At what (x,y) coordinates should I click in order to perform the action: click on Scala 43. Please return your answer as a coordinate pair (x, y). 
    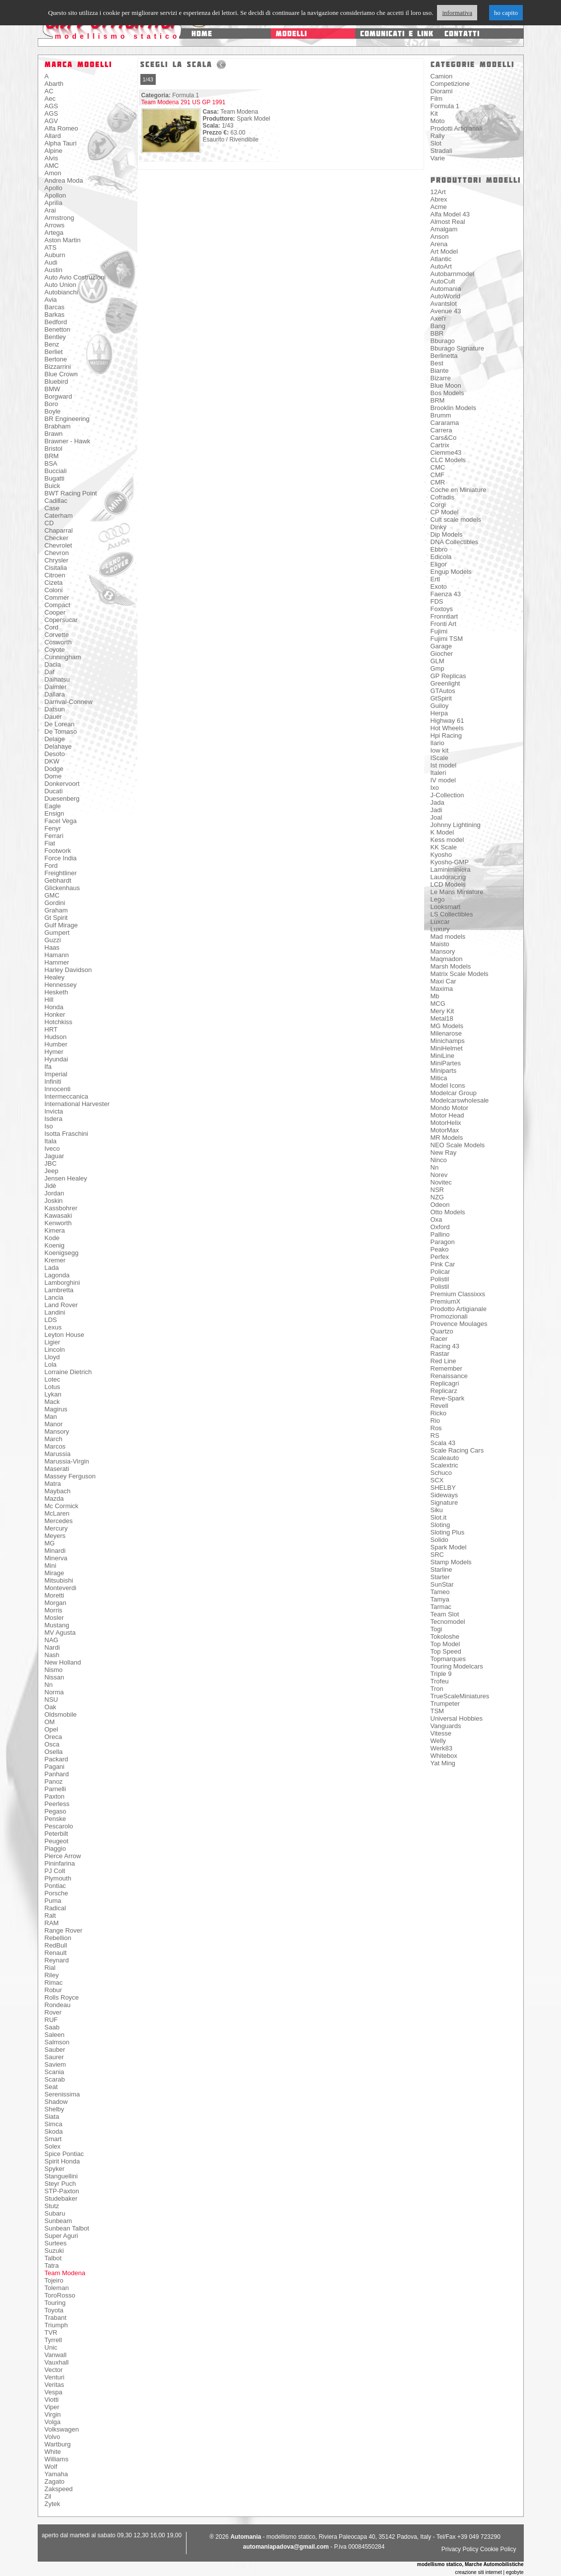
    Looking at the image, I should click on (443, 1443).